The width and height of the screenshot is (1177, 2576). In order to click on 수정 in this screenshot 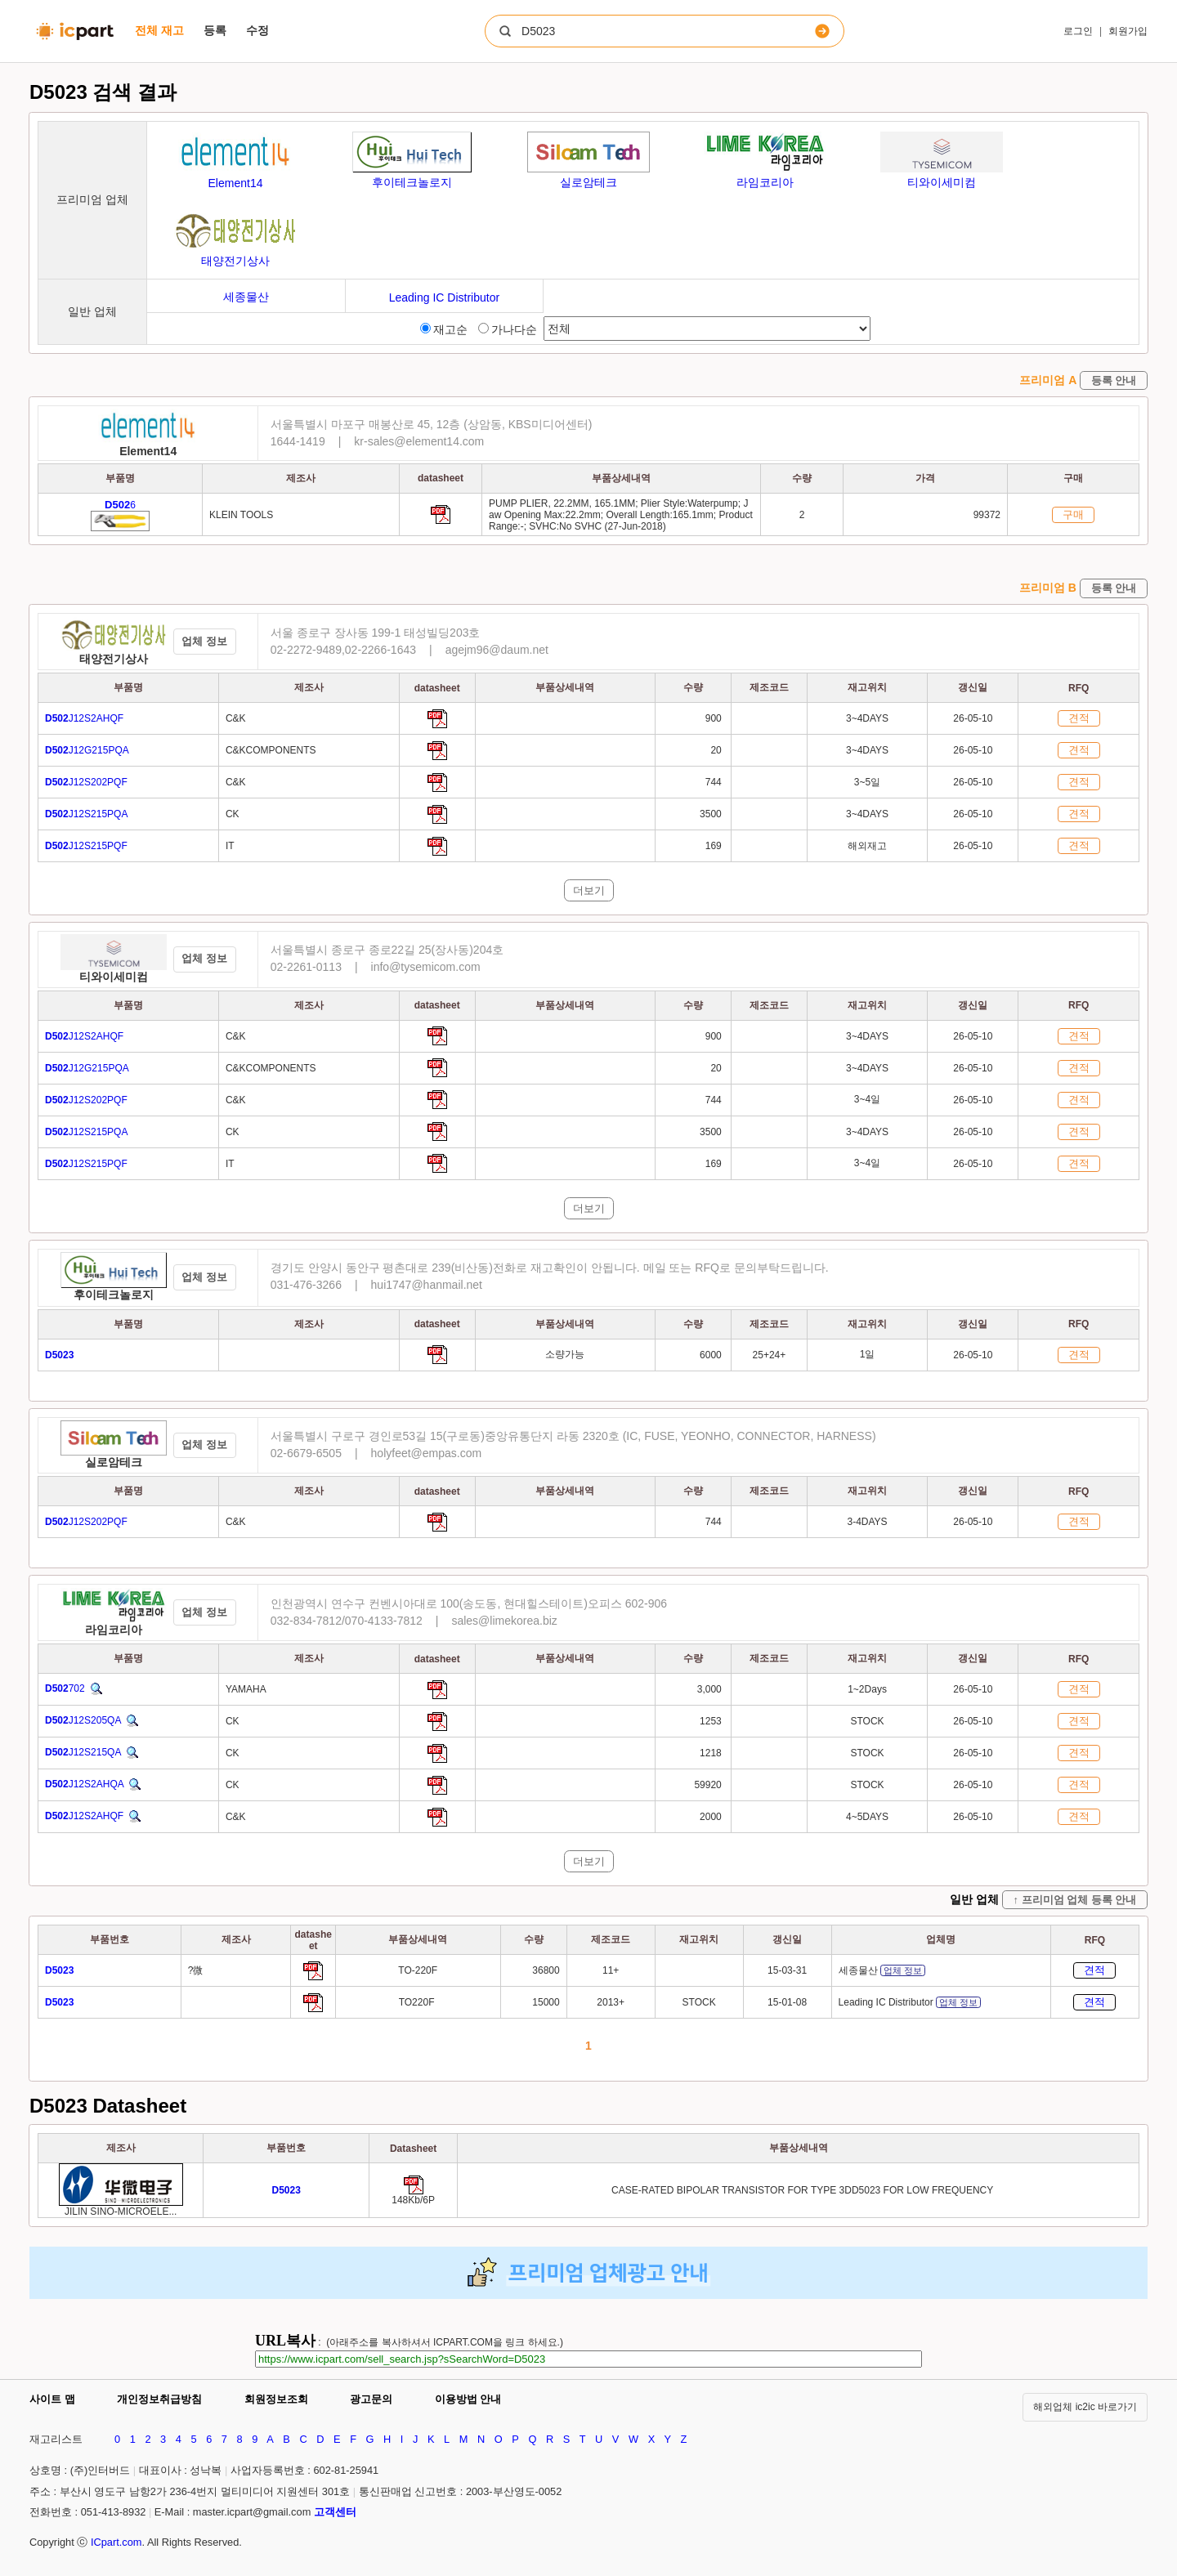, I will do `click(257, 30)`.